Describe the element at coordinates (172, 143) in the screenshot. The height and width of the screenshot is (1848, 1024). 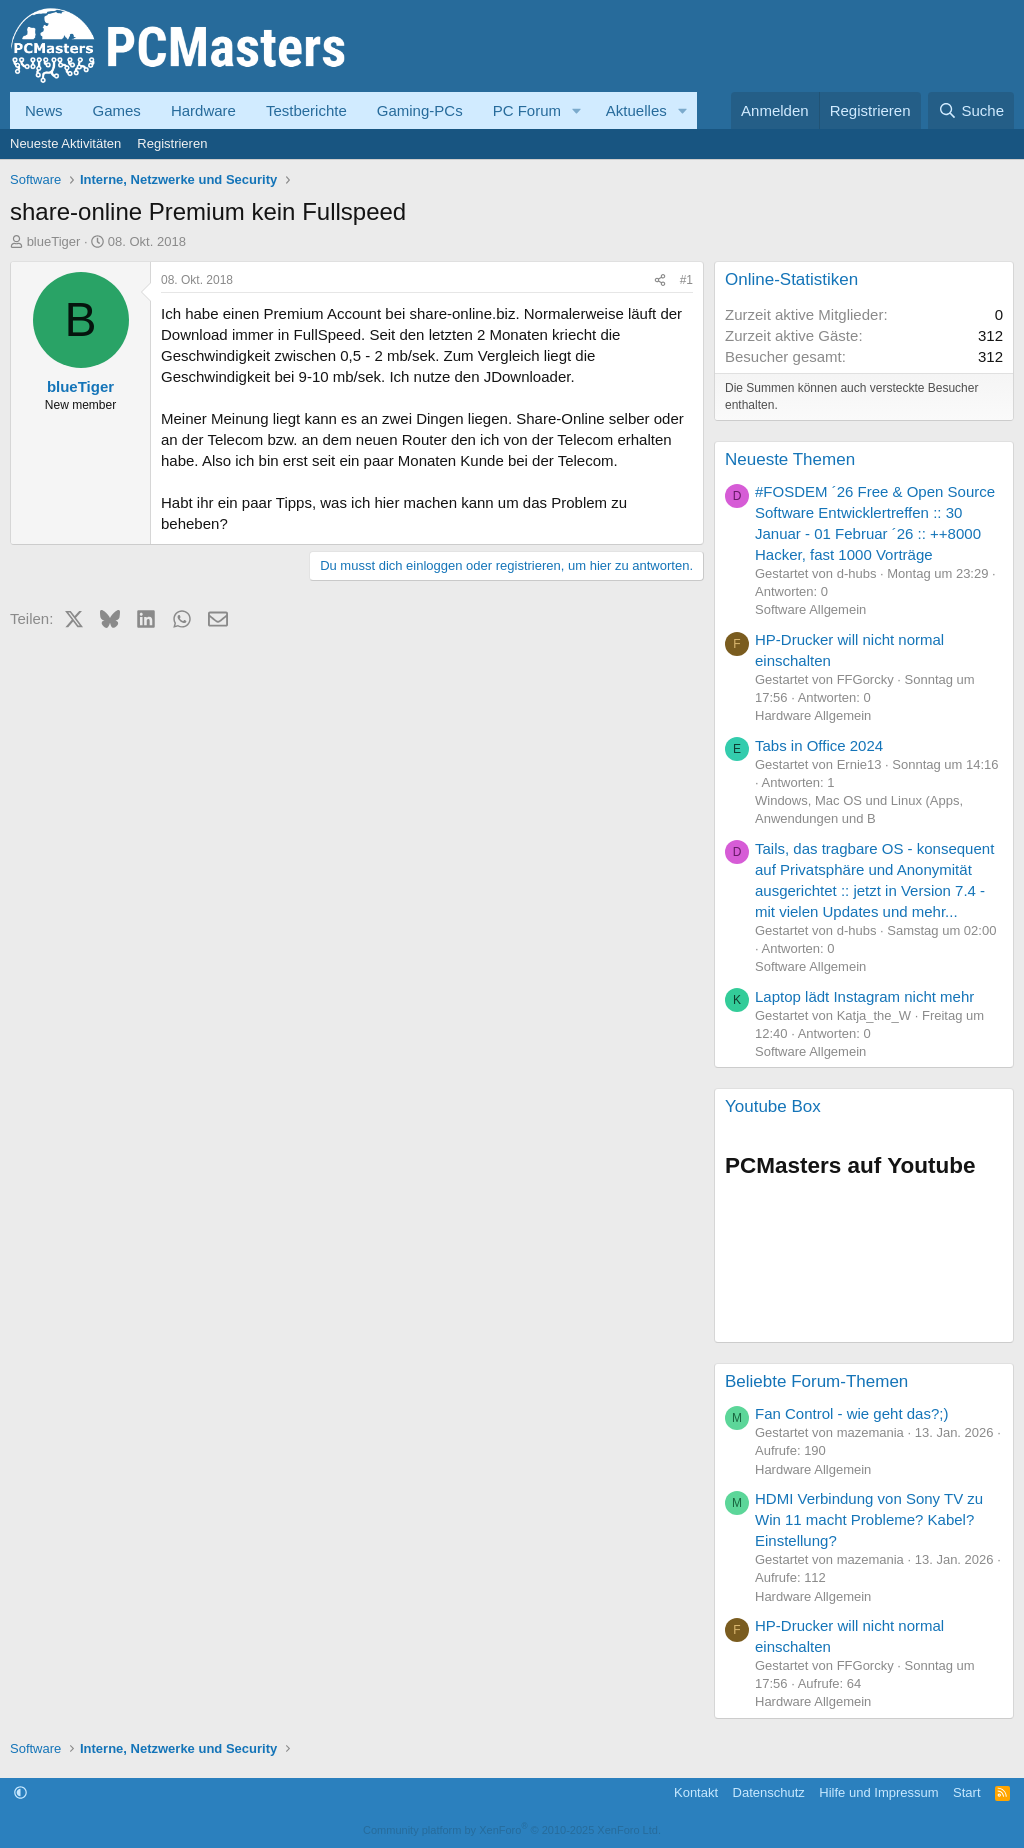
I see `Registrieren` at that location.